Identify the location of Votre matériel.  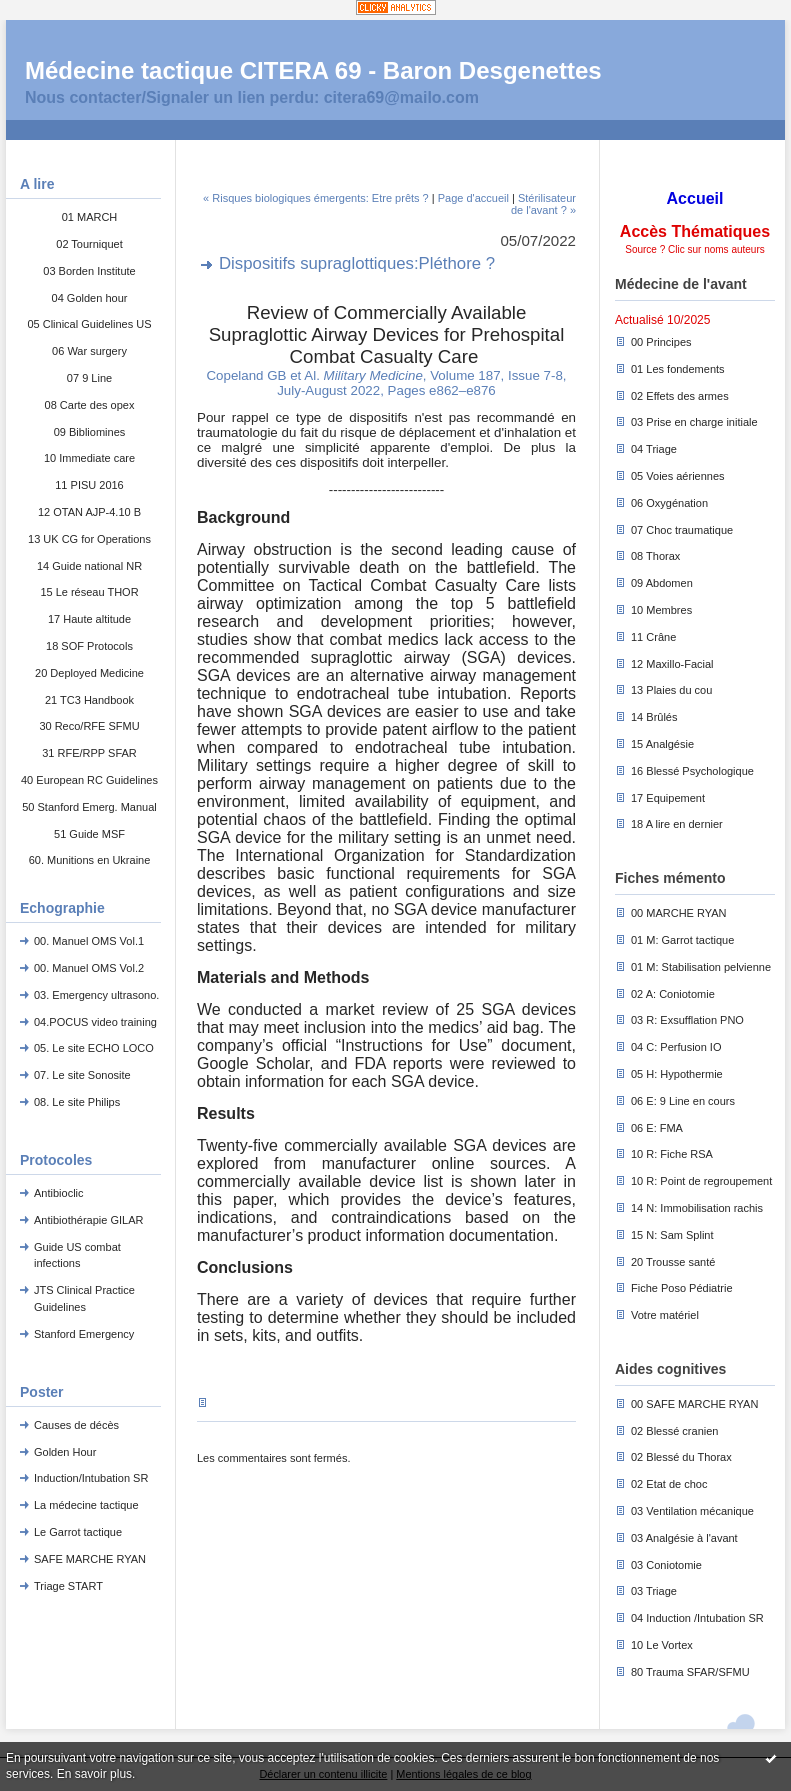
(665, 1315).